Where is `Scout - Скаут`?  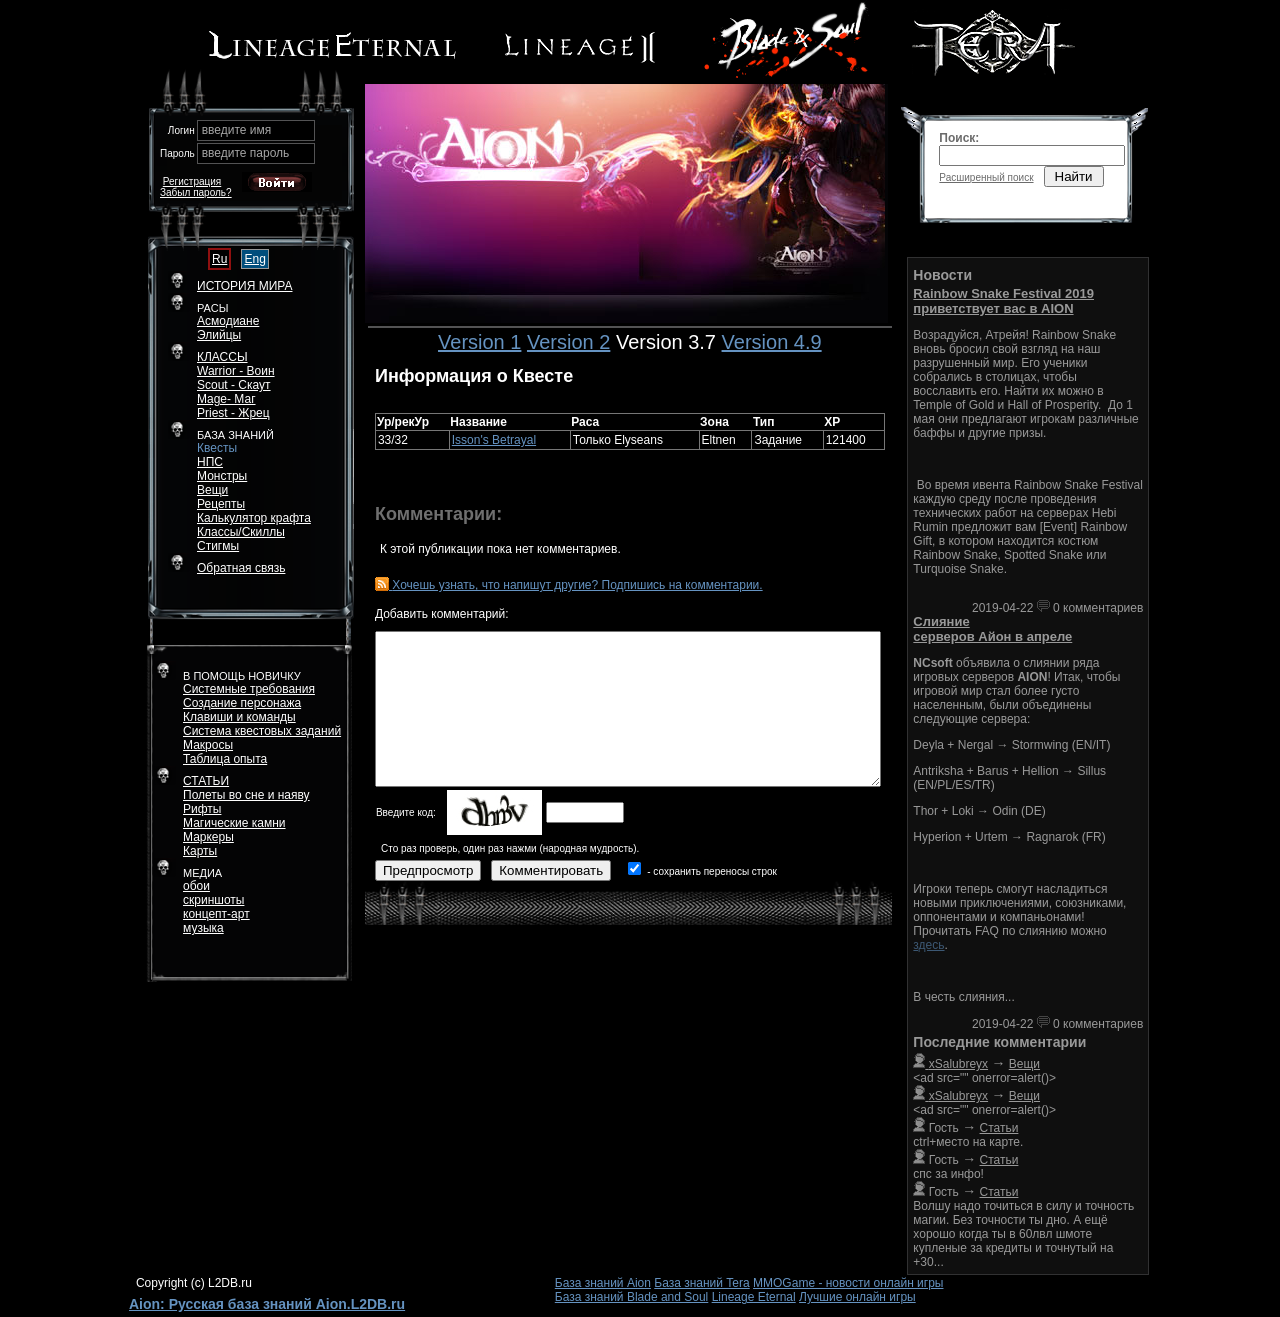
Scout - Скаут is located at coordinates (234, 385).